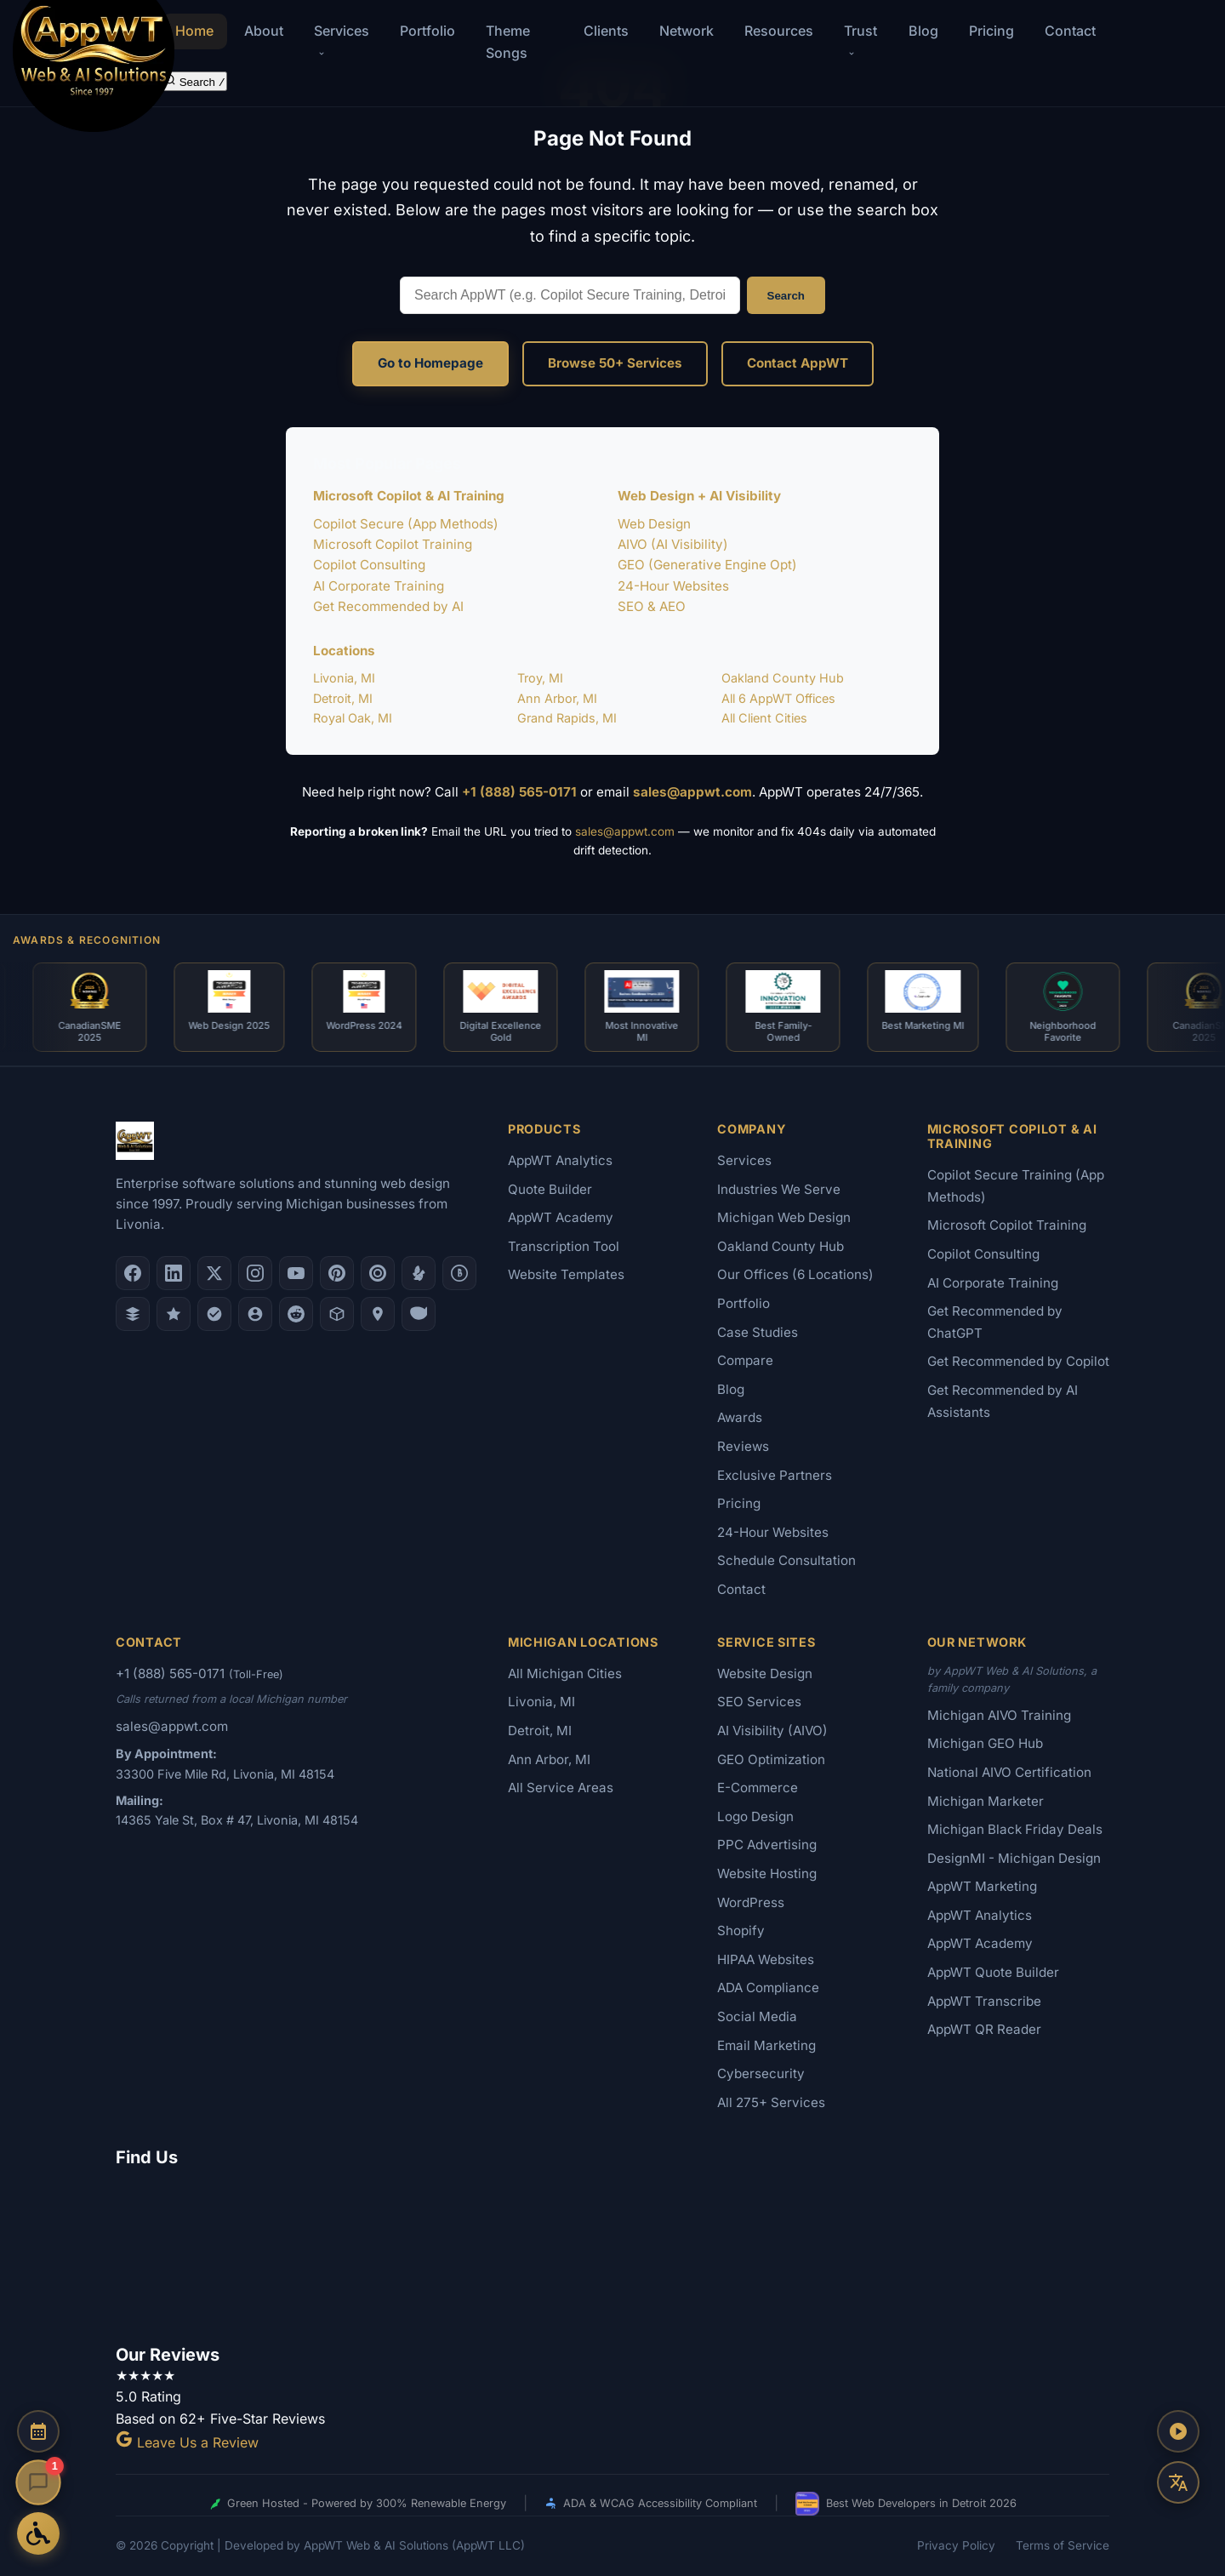 The width and height of the screenshot is (1225, 2576). I want to click on Shopify, so click(741, 1930).